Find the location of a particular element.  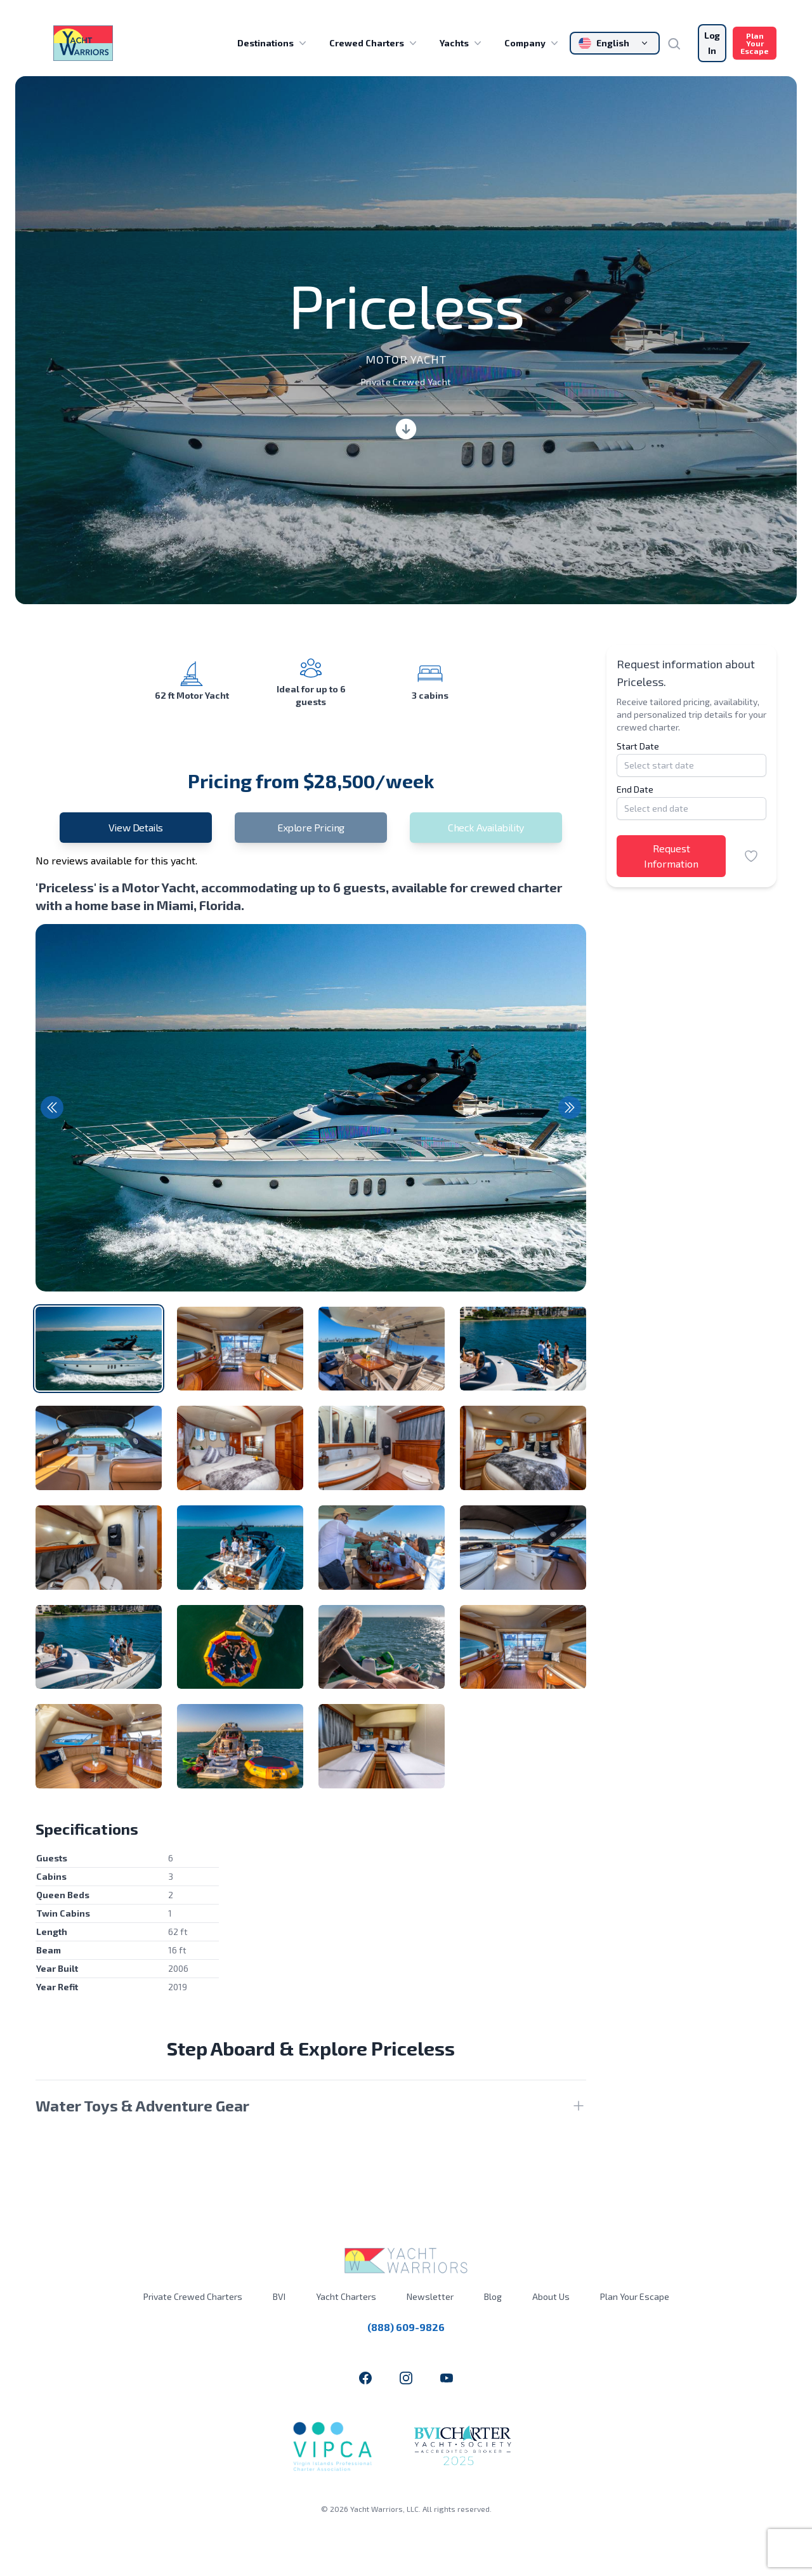

Crewed Charters is located at coordinates (374, 43).